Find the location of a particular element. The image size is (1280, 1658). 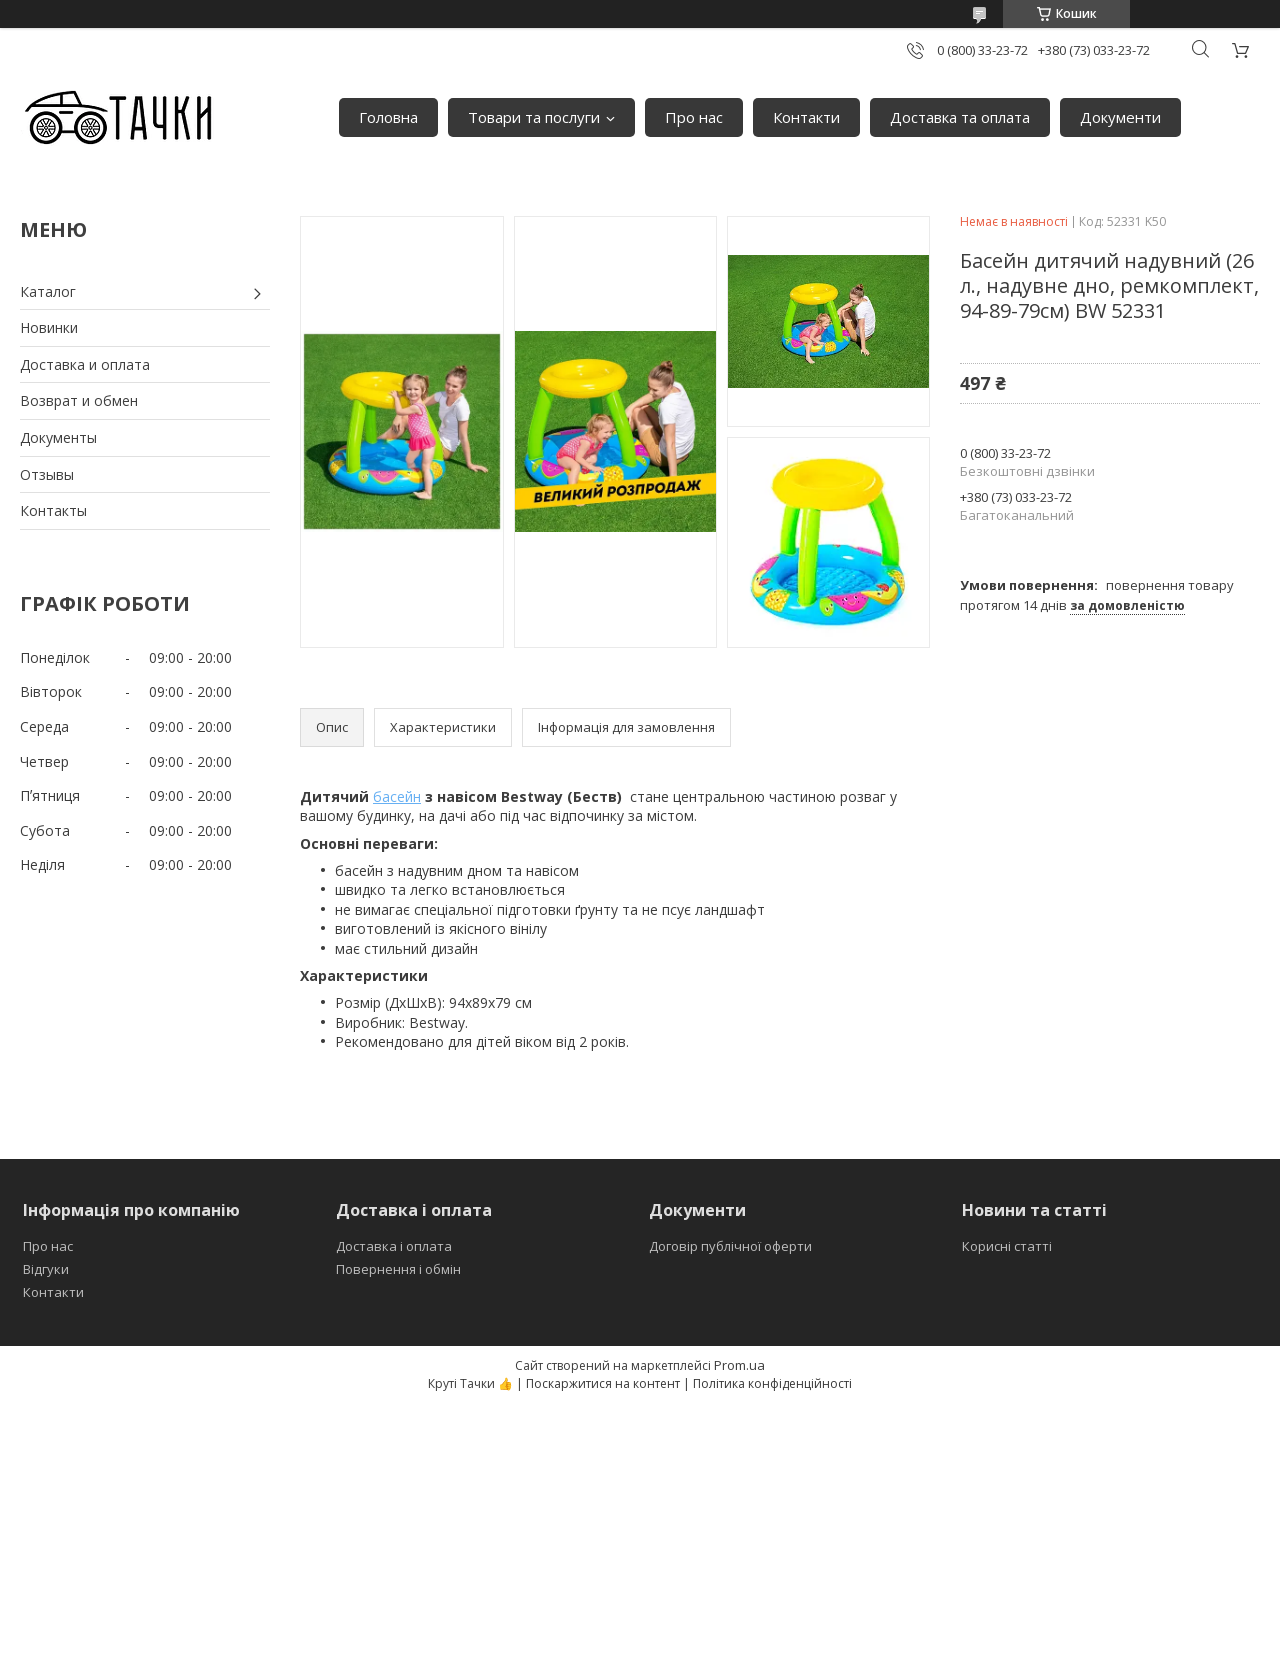

Про нас is located at coordinates (694, 117).